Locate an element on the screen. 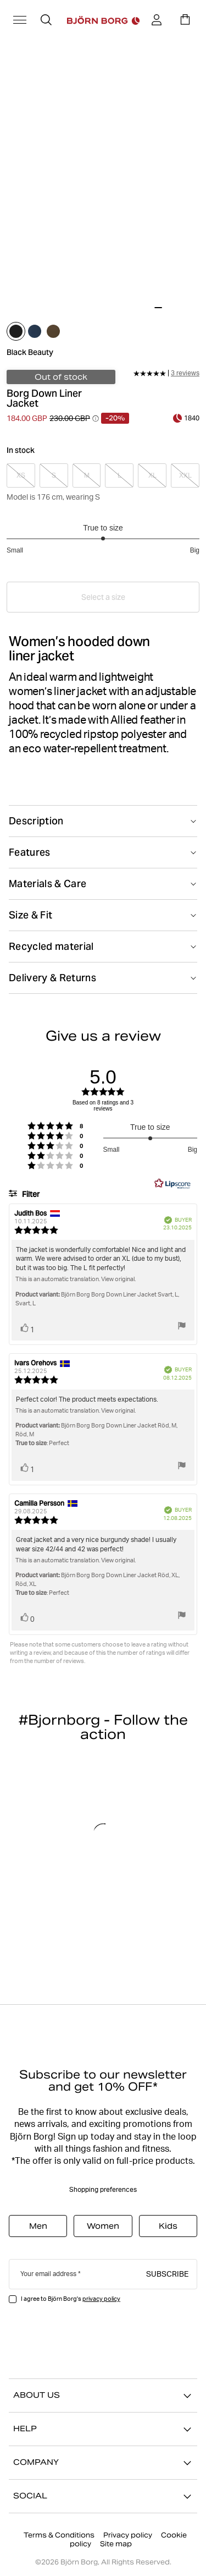 The image size is (206, 2576). Men is located at coordinates (38, 2226).